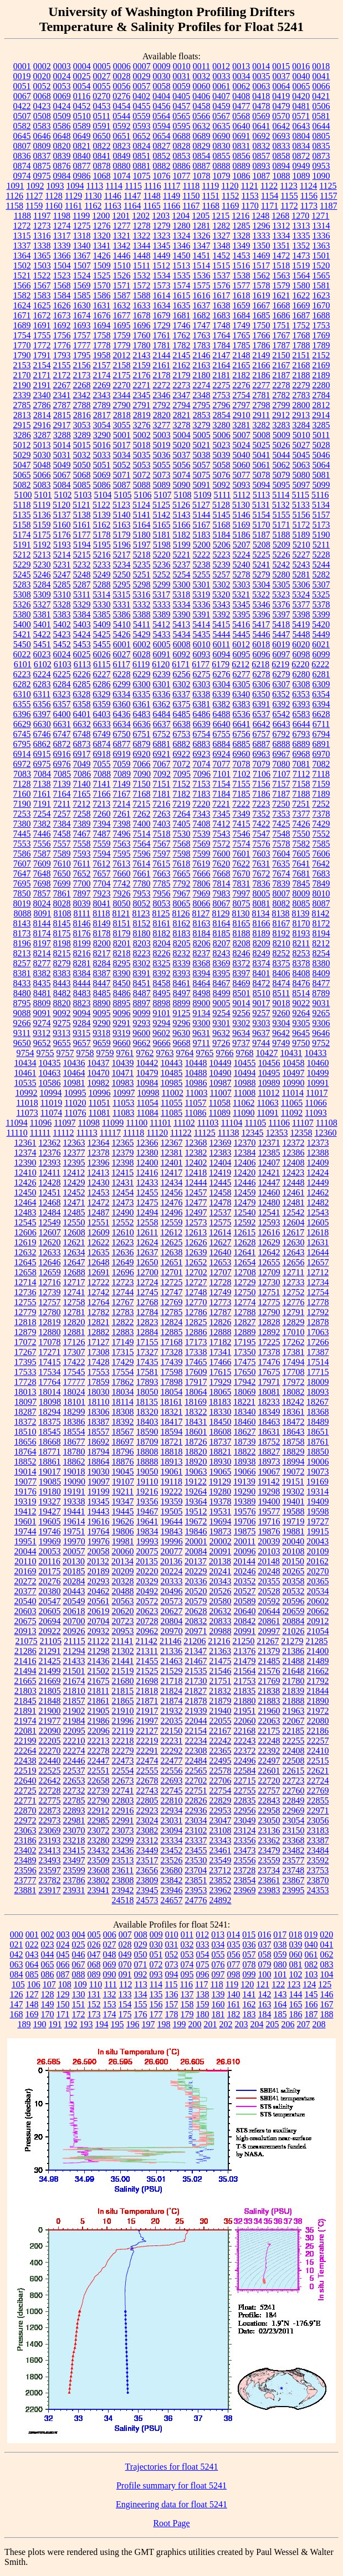 The height and width of the screenshot is (2576, 343). Describe the element at coordinates (318, 1830) in the screenshot. I see `23183` at that location.